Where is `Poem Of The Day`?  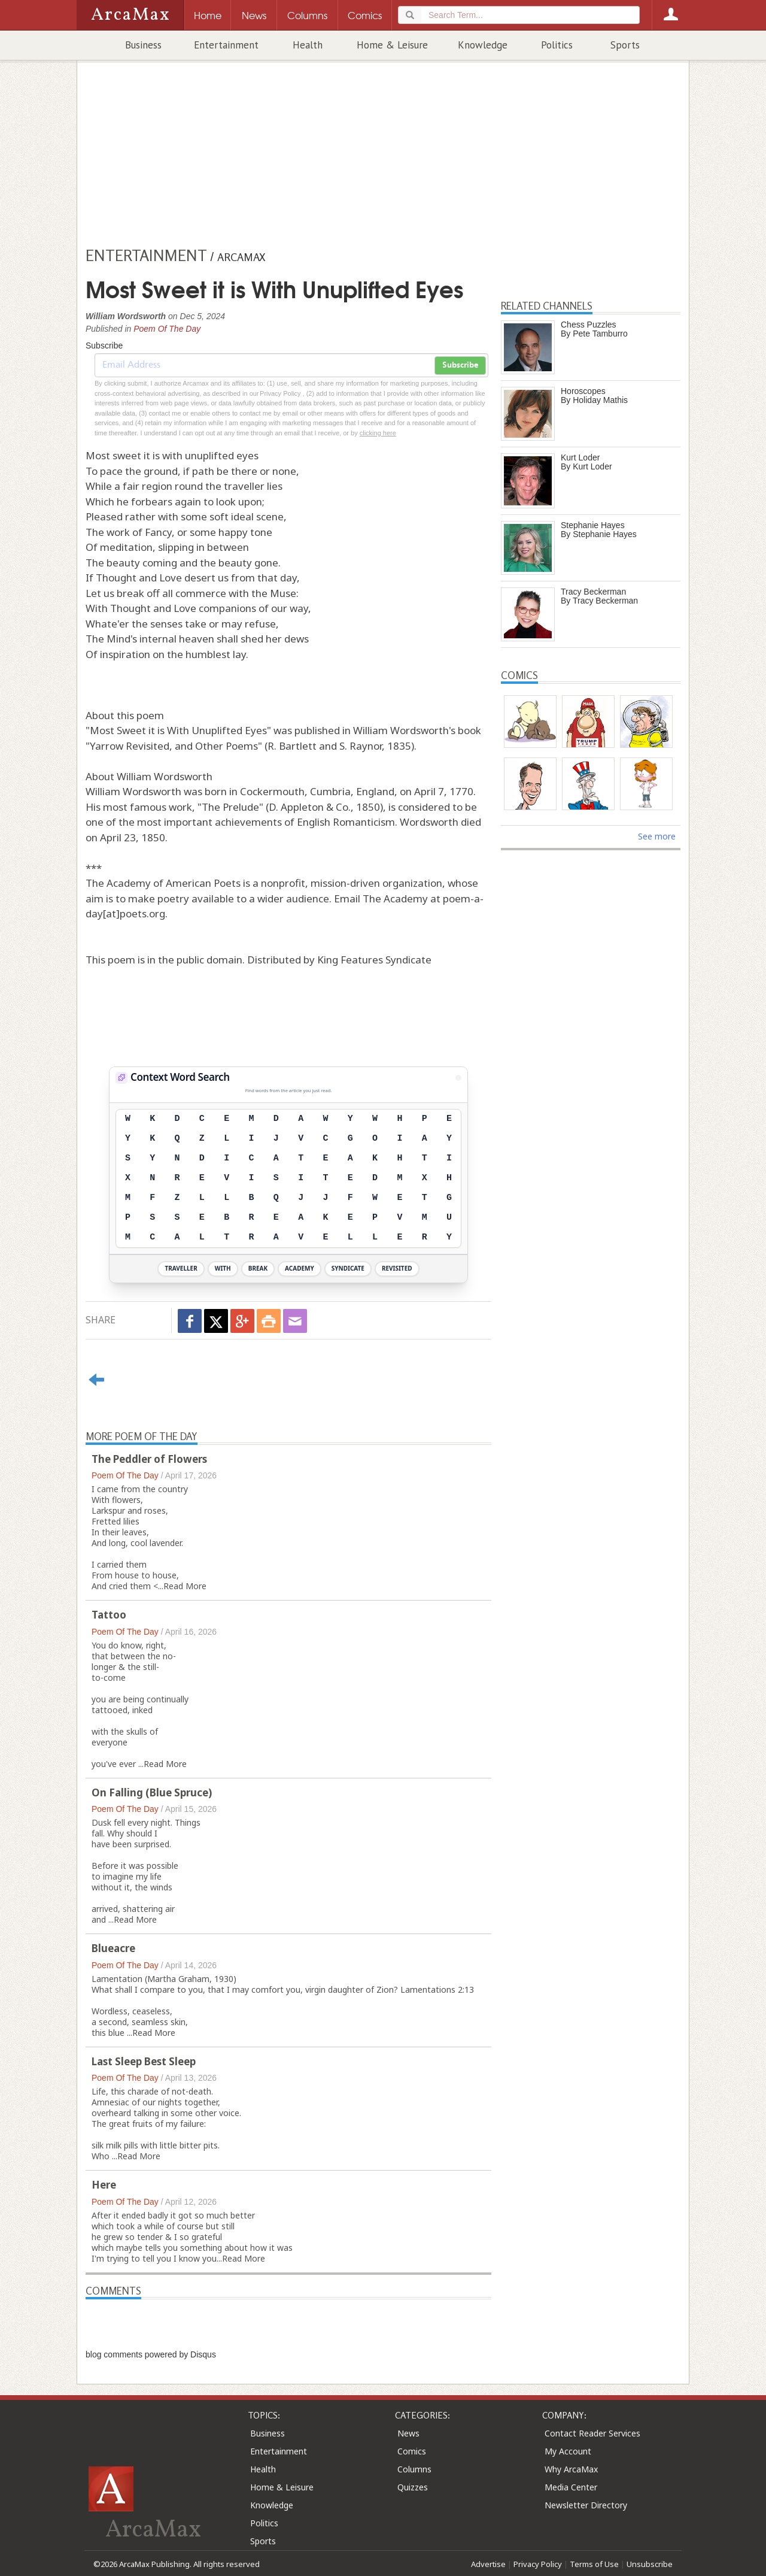
Poem Of The Day is located at coordinates (166, 329).